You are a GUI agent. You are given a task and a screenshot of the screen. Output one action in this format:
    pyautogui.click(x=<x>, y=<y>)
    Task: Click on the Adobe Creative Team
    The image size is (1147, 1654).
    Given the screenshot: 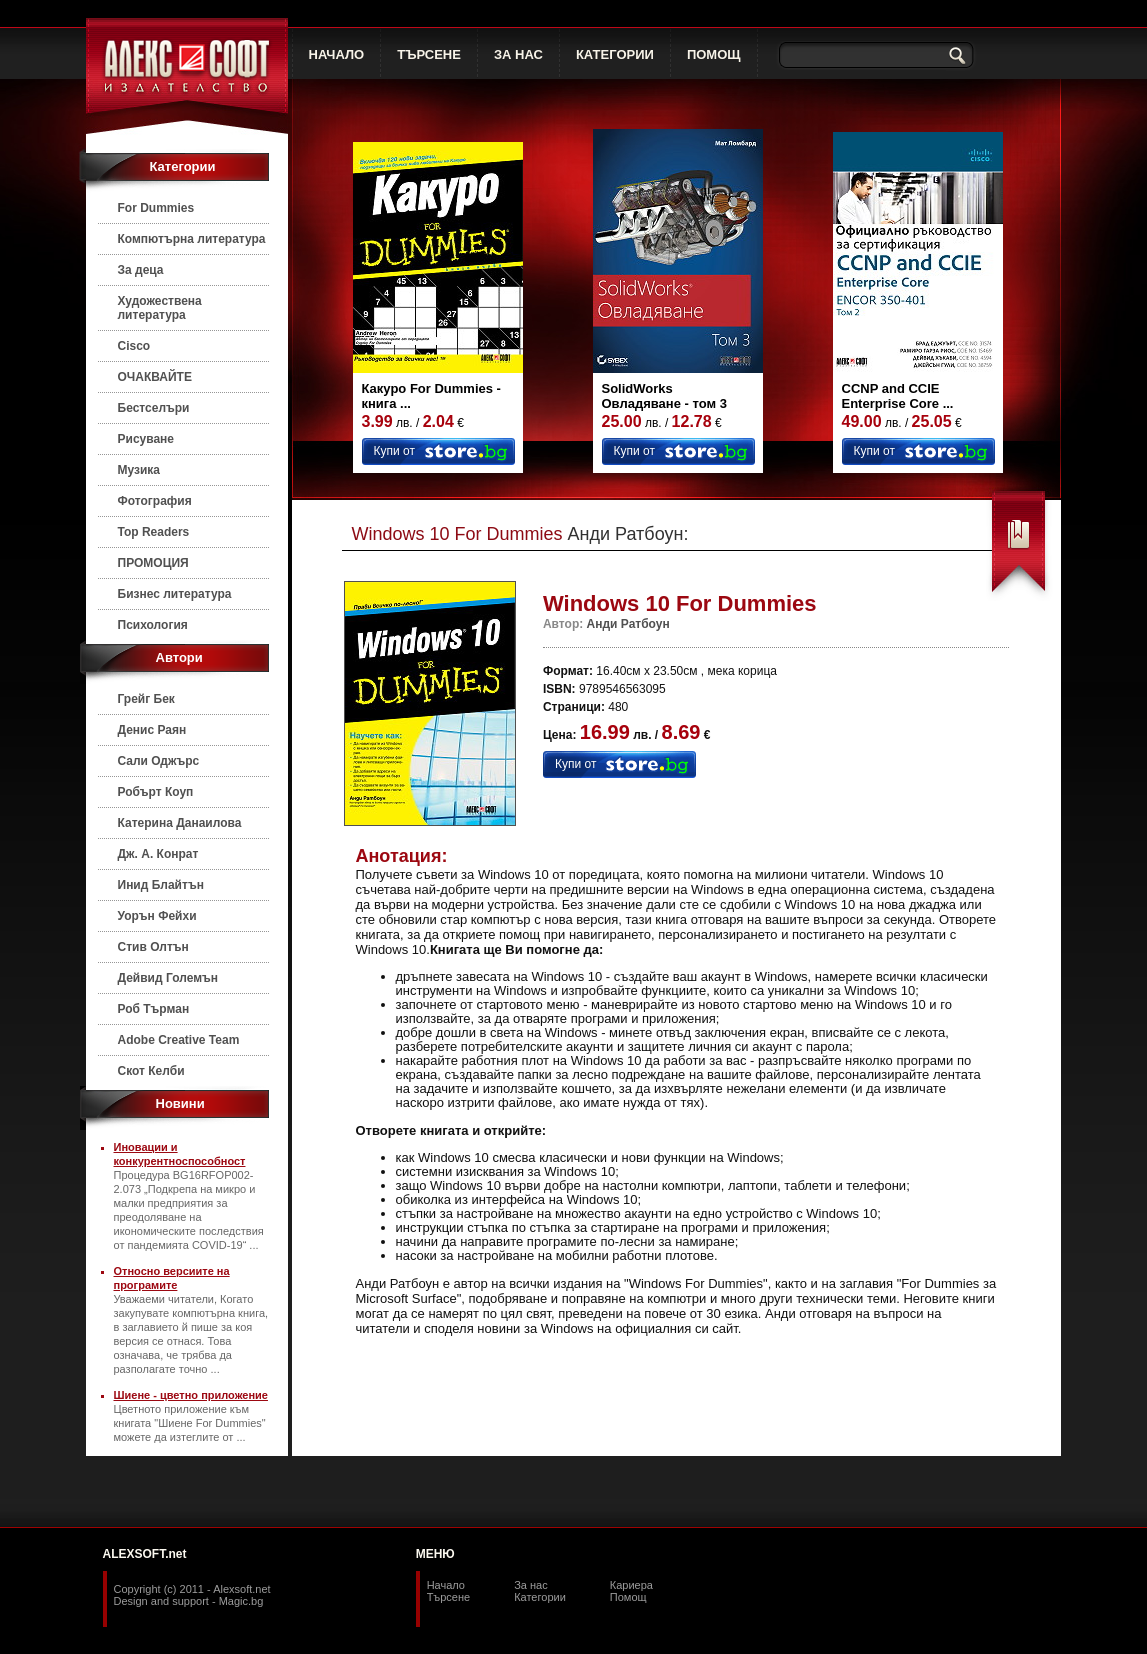 What is the action you would take?
    pyautogui.click(x=179, y=1040)
    